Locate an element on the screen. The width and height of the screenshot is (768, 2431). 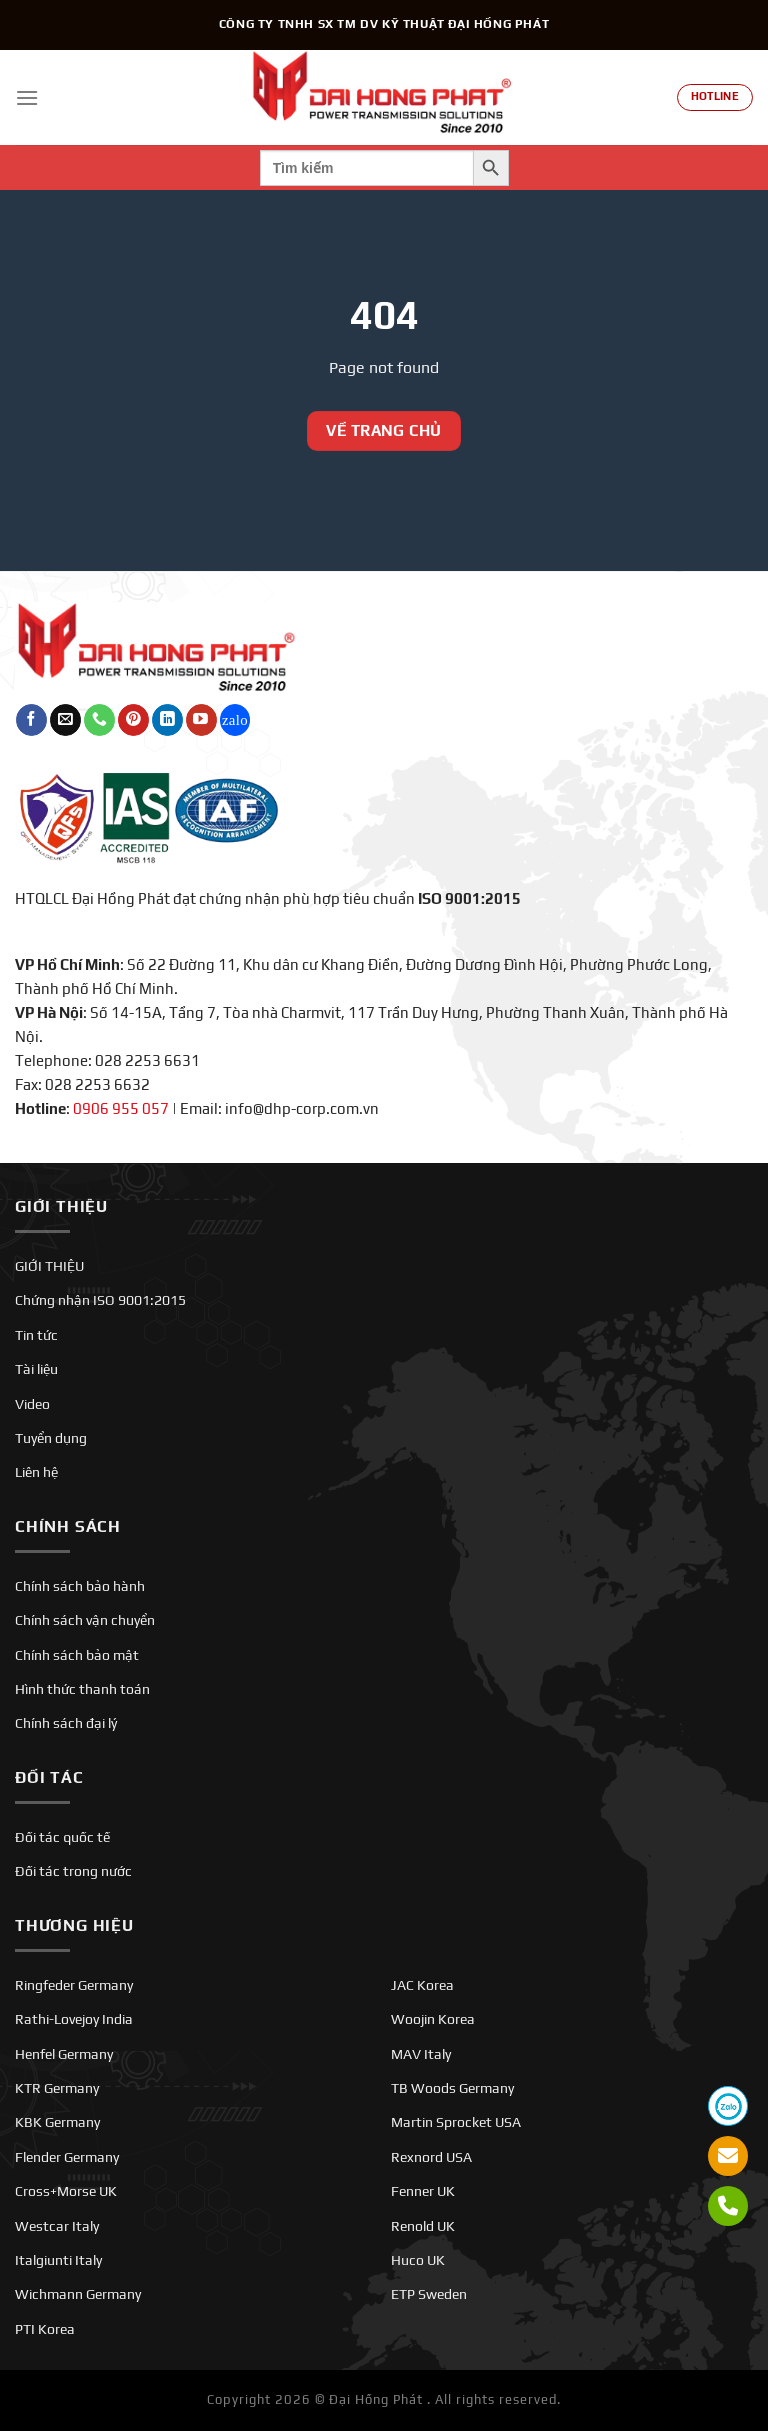
MAV Italy is located at coordinates (421, 2054).